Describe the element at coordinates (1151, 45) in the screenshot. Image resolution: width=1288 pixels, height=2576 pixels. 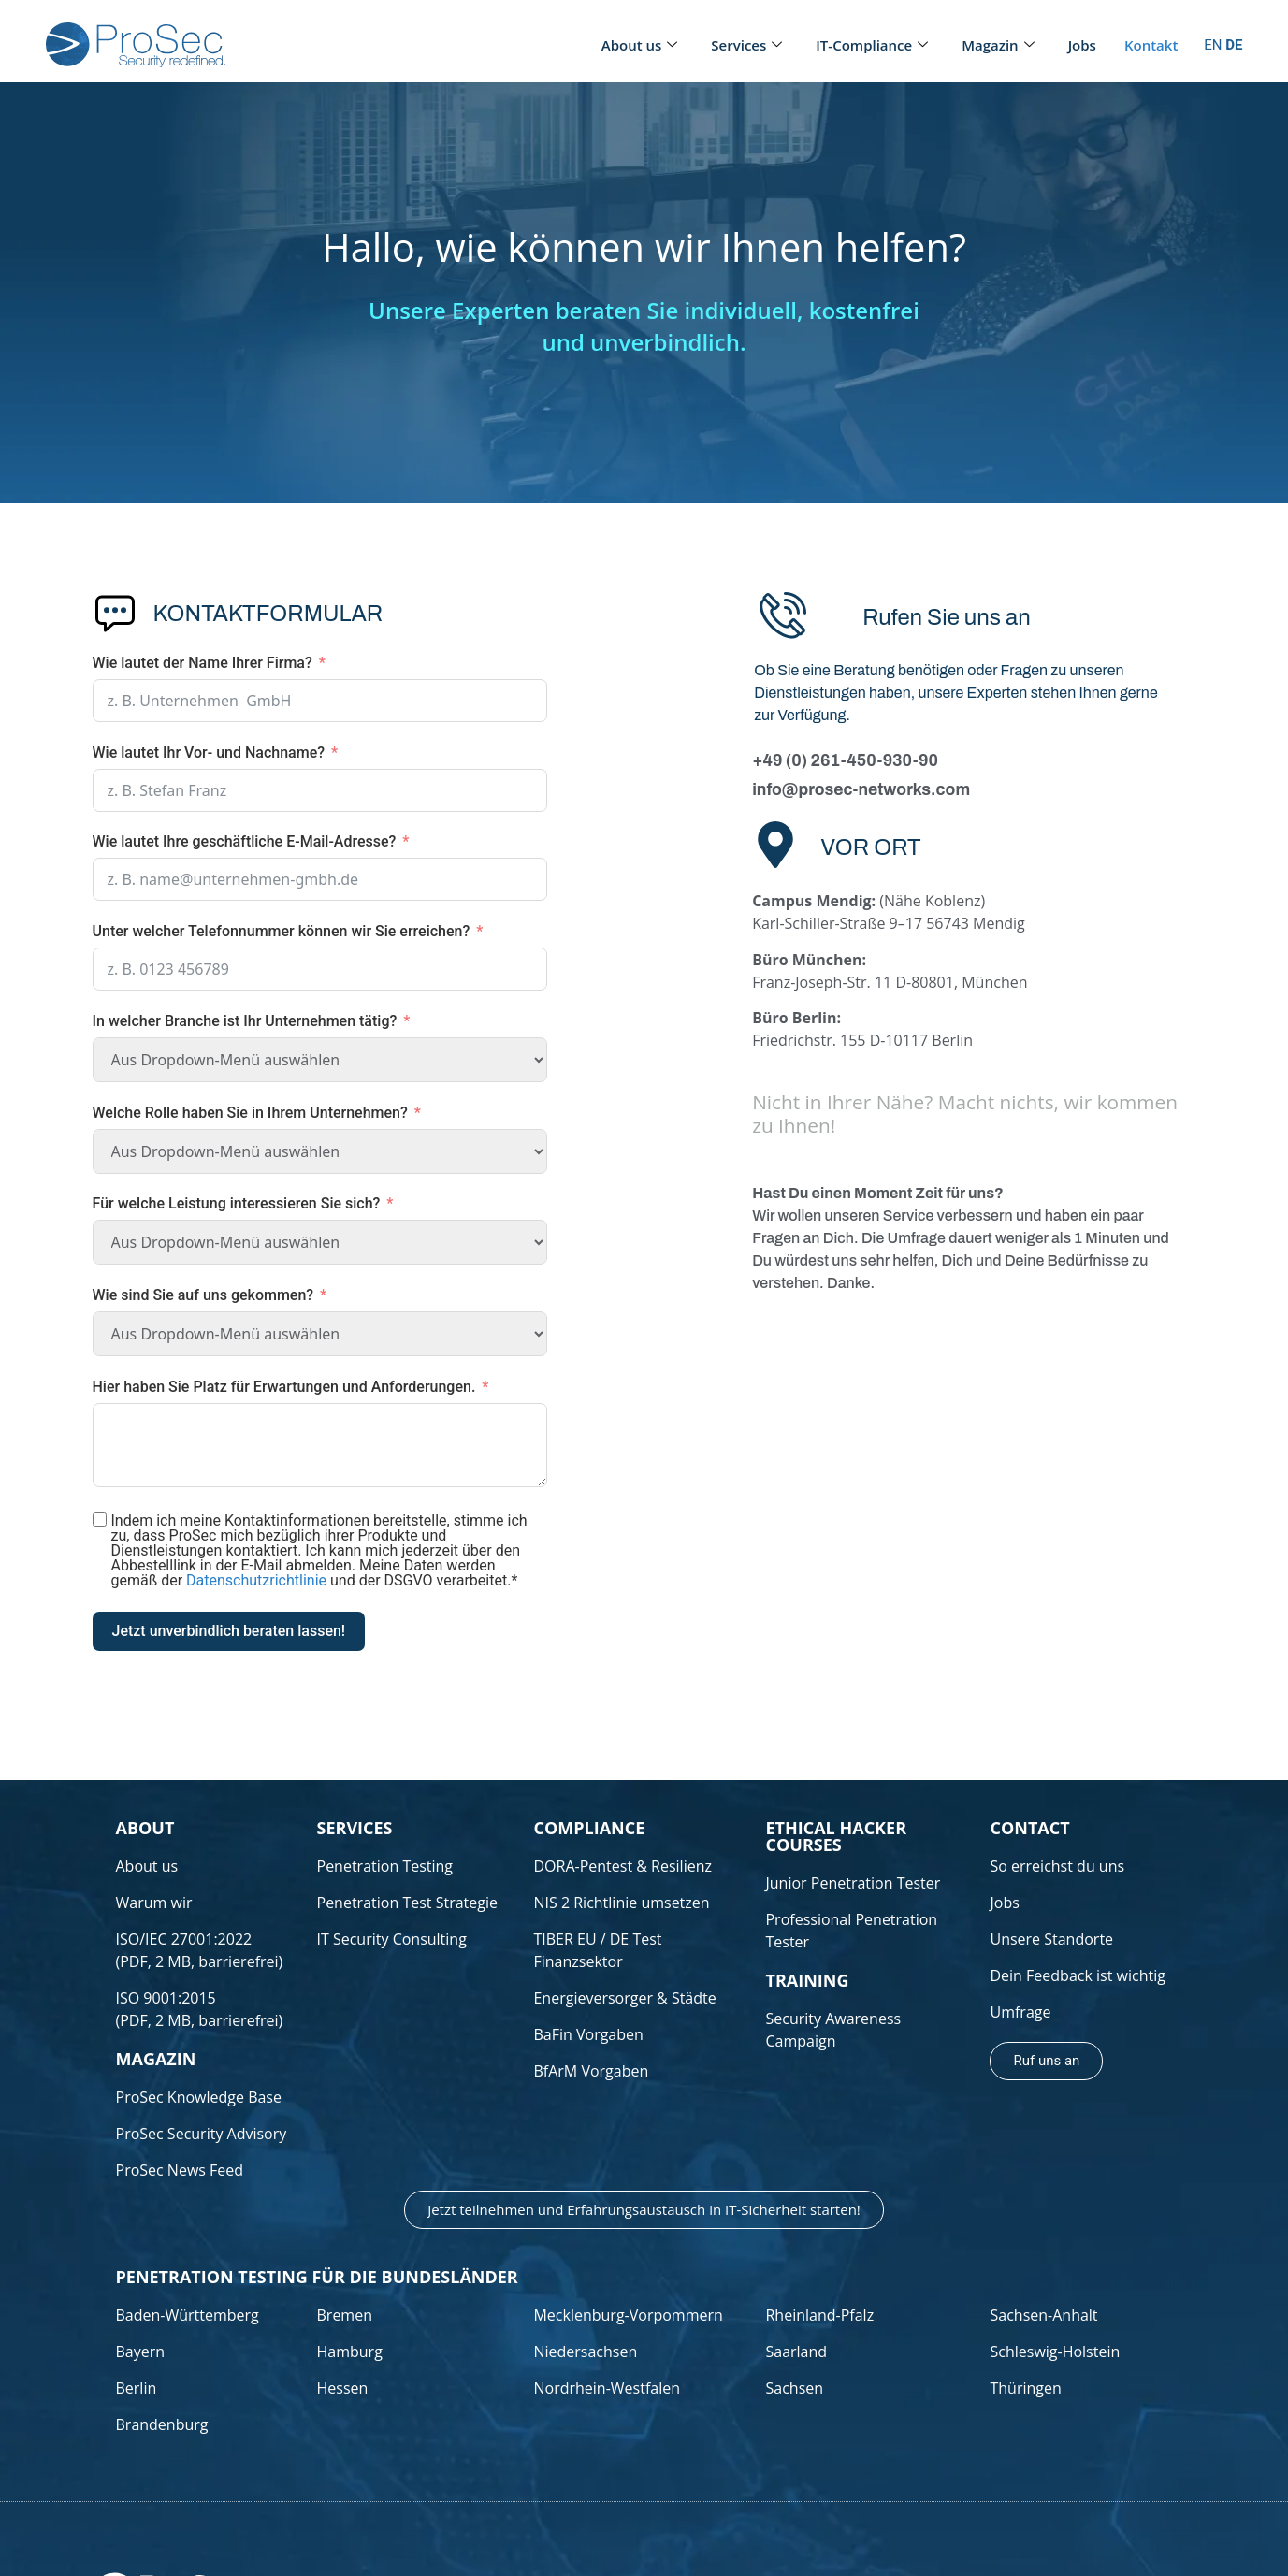
I see `Kontakt` at that location.